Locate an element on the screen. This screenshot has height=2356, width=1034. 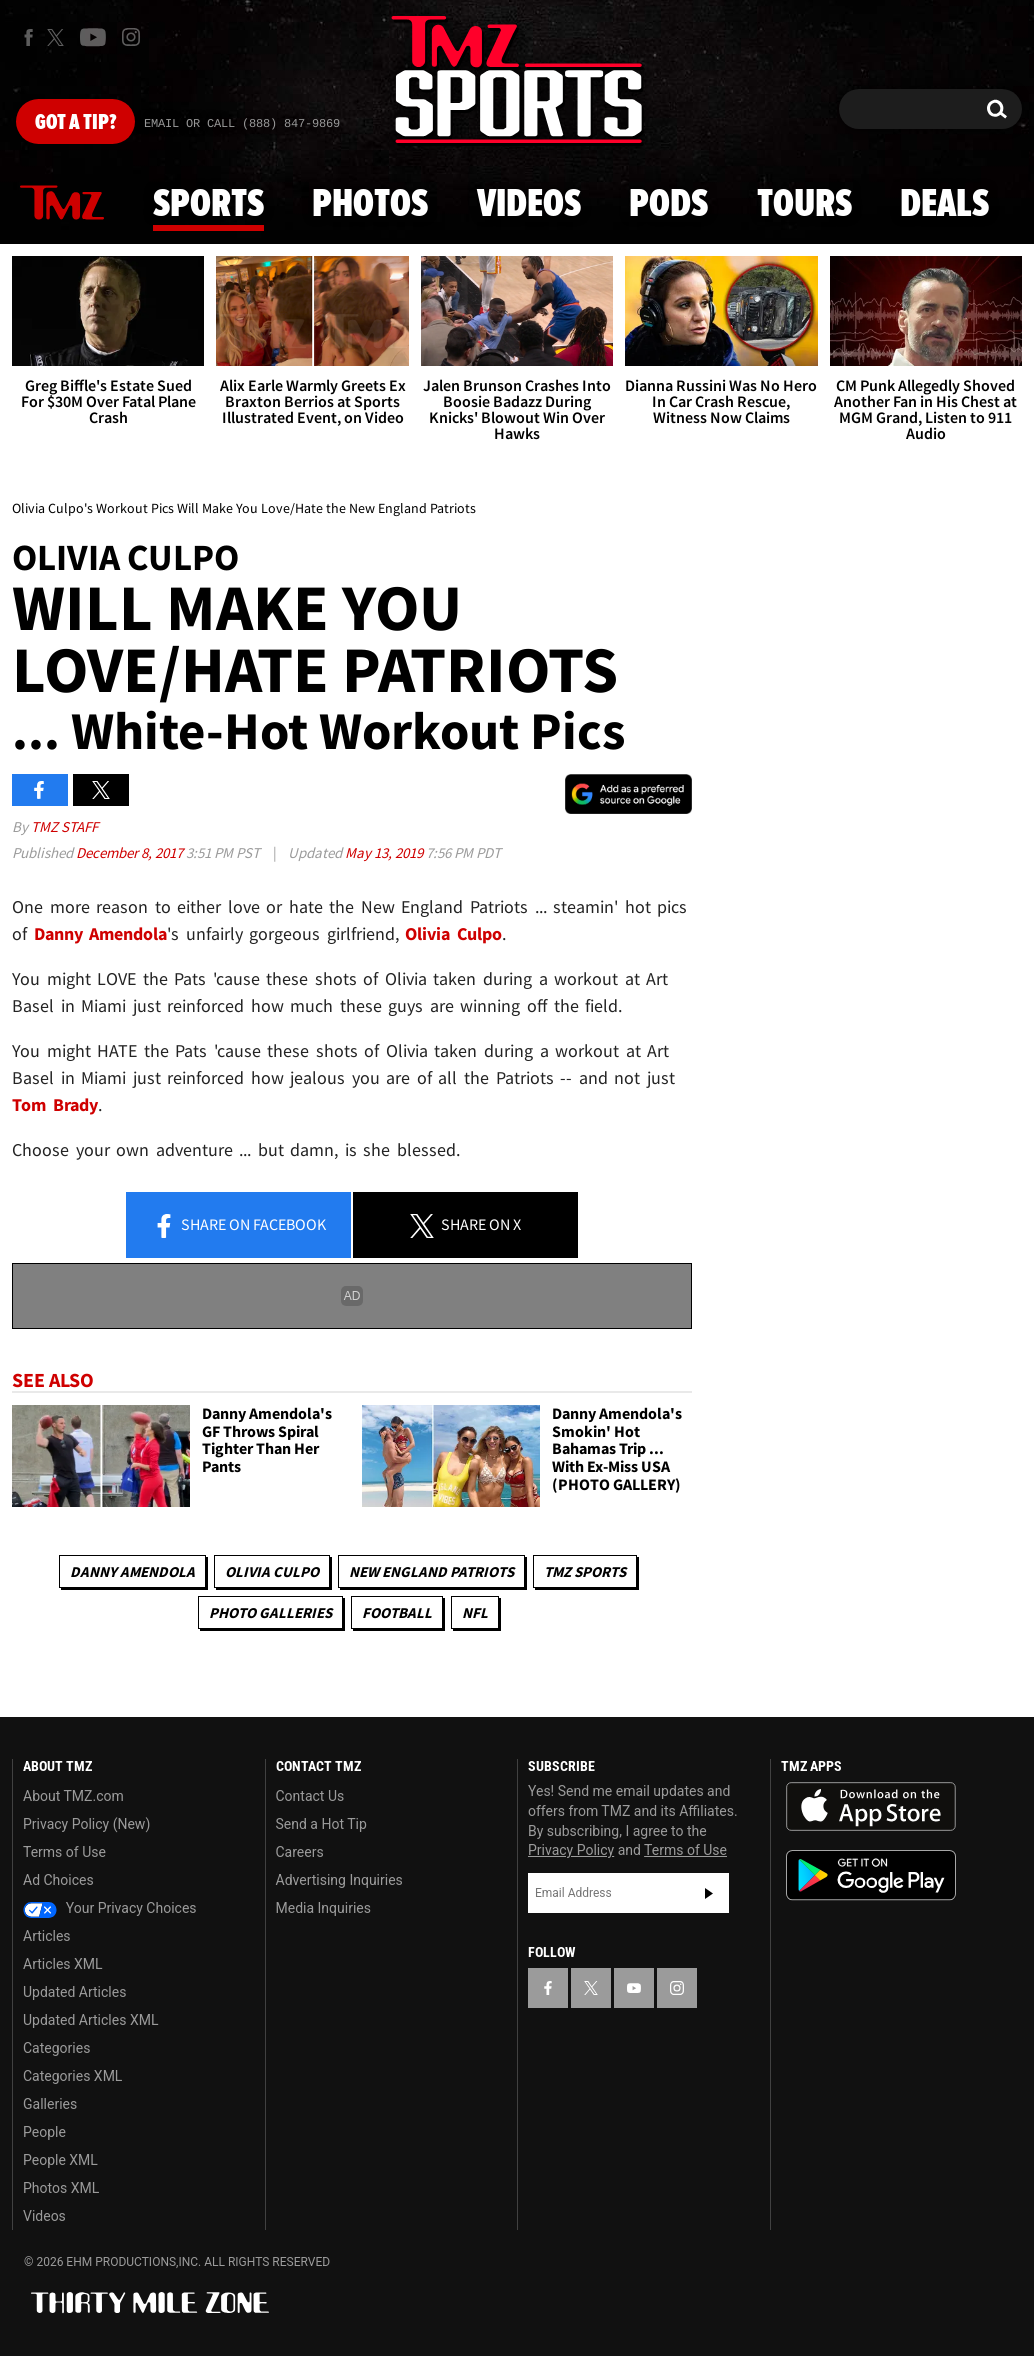
Contact Us is located at coordinates (310, 1796).